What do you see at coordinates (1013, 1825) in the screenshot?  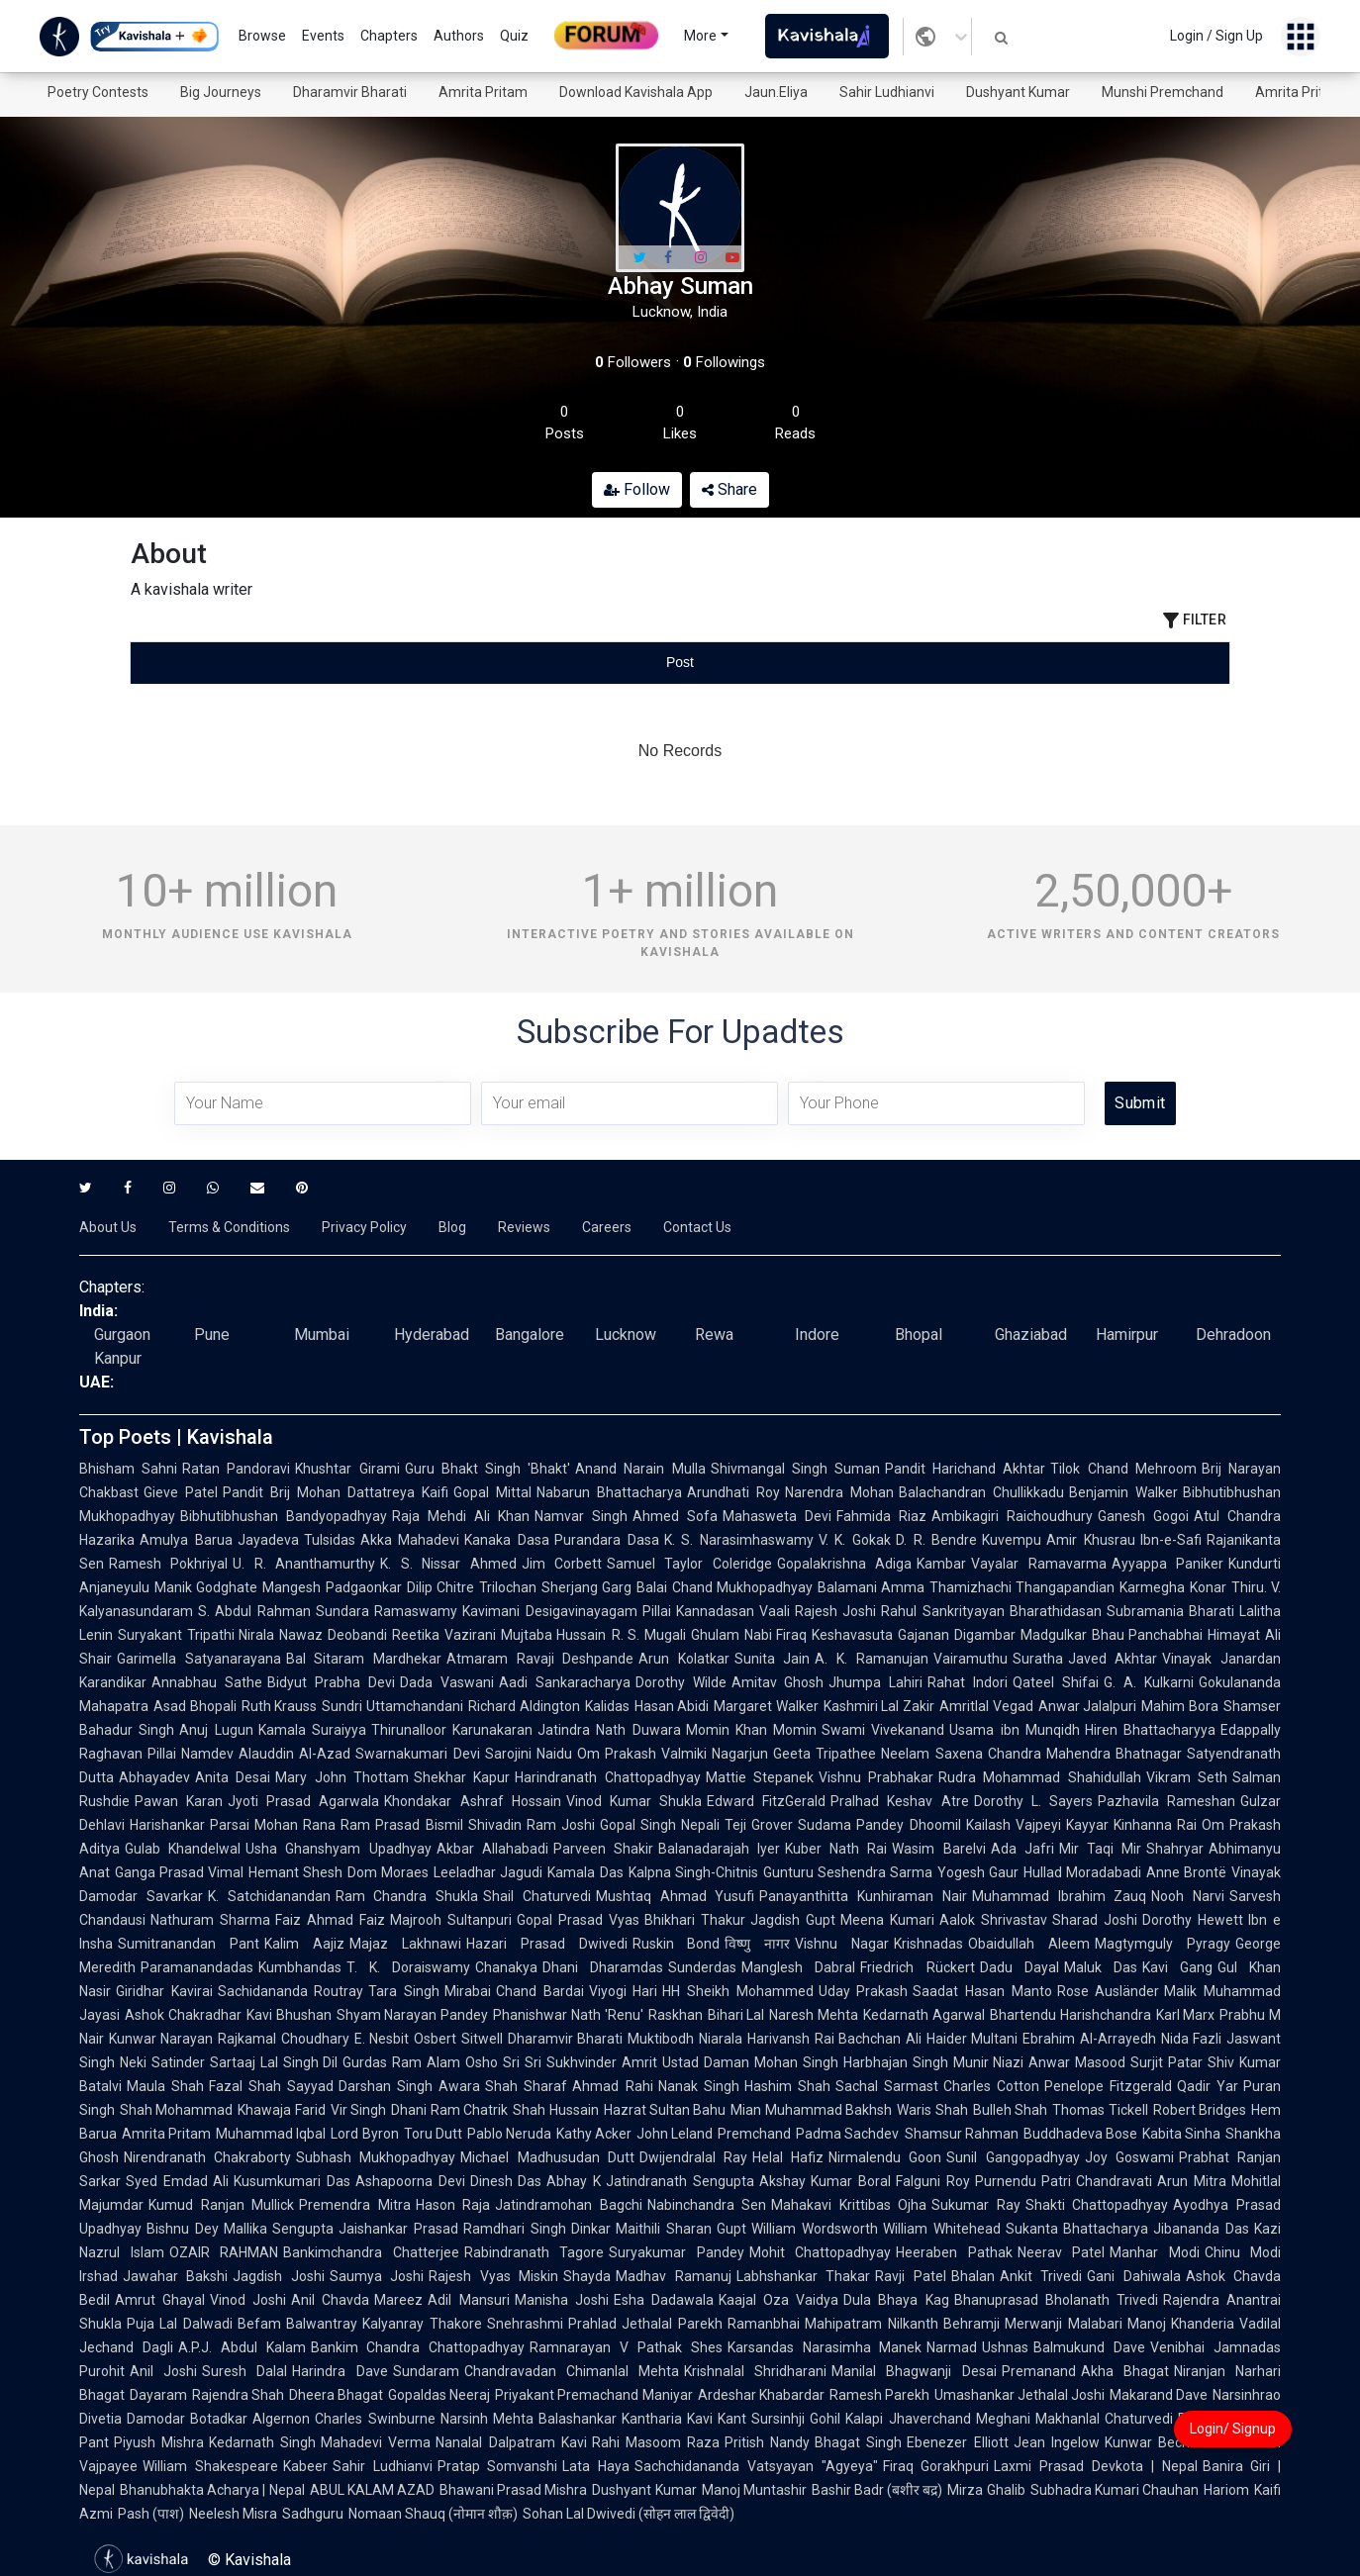 I see `Kailash Vajpeyi` at bounding box center [1013, 1825].